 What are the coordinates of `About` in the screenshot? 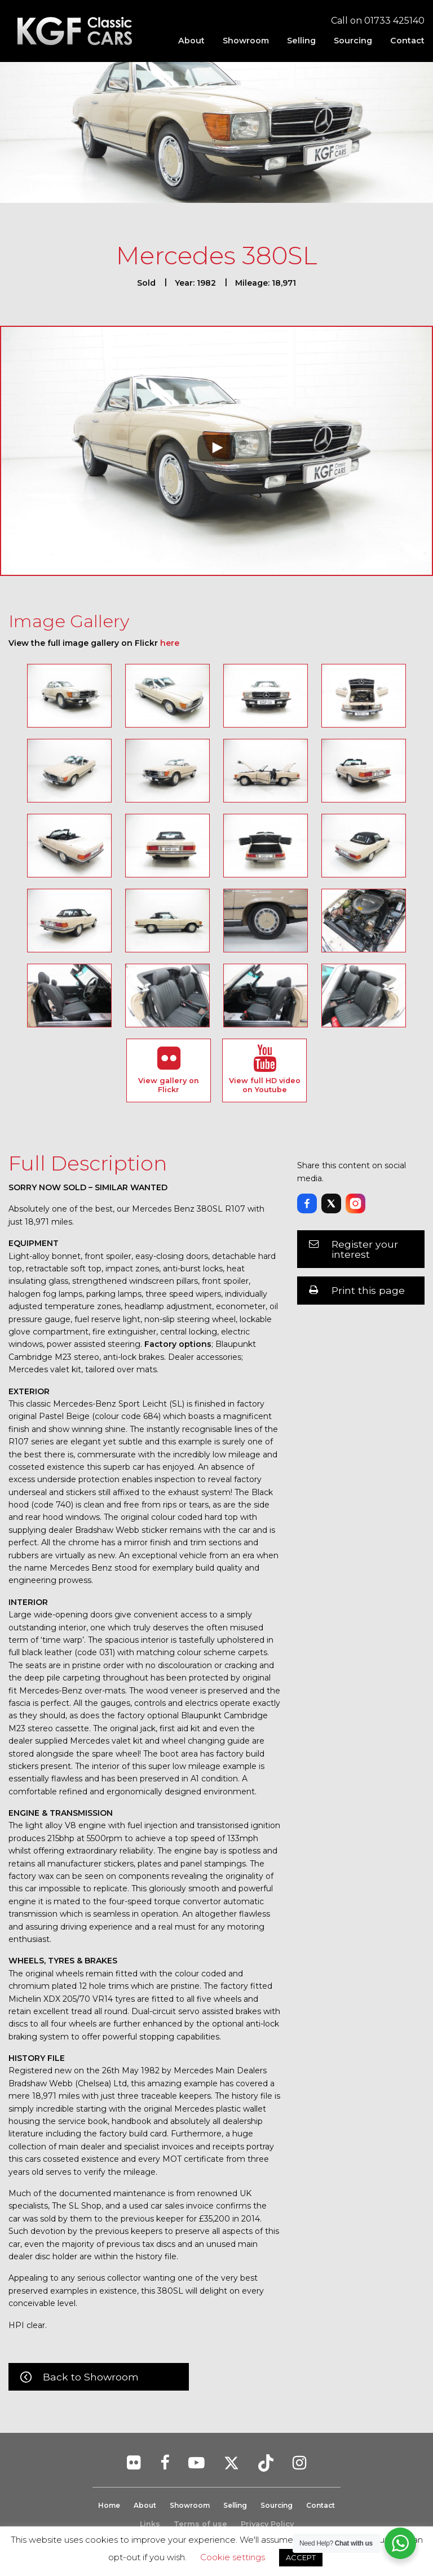 It's located at (191, 41).